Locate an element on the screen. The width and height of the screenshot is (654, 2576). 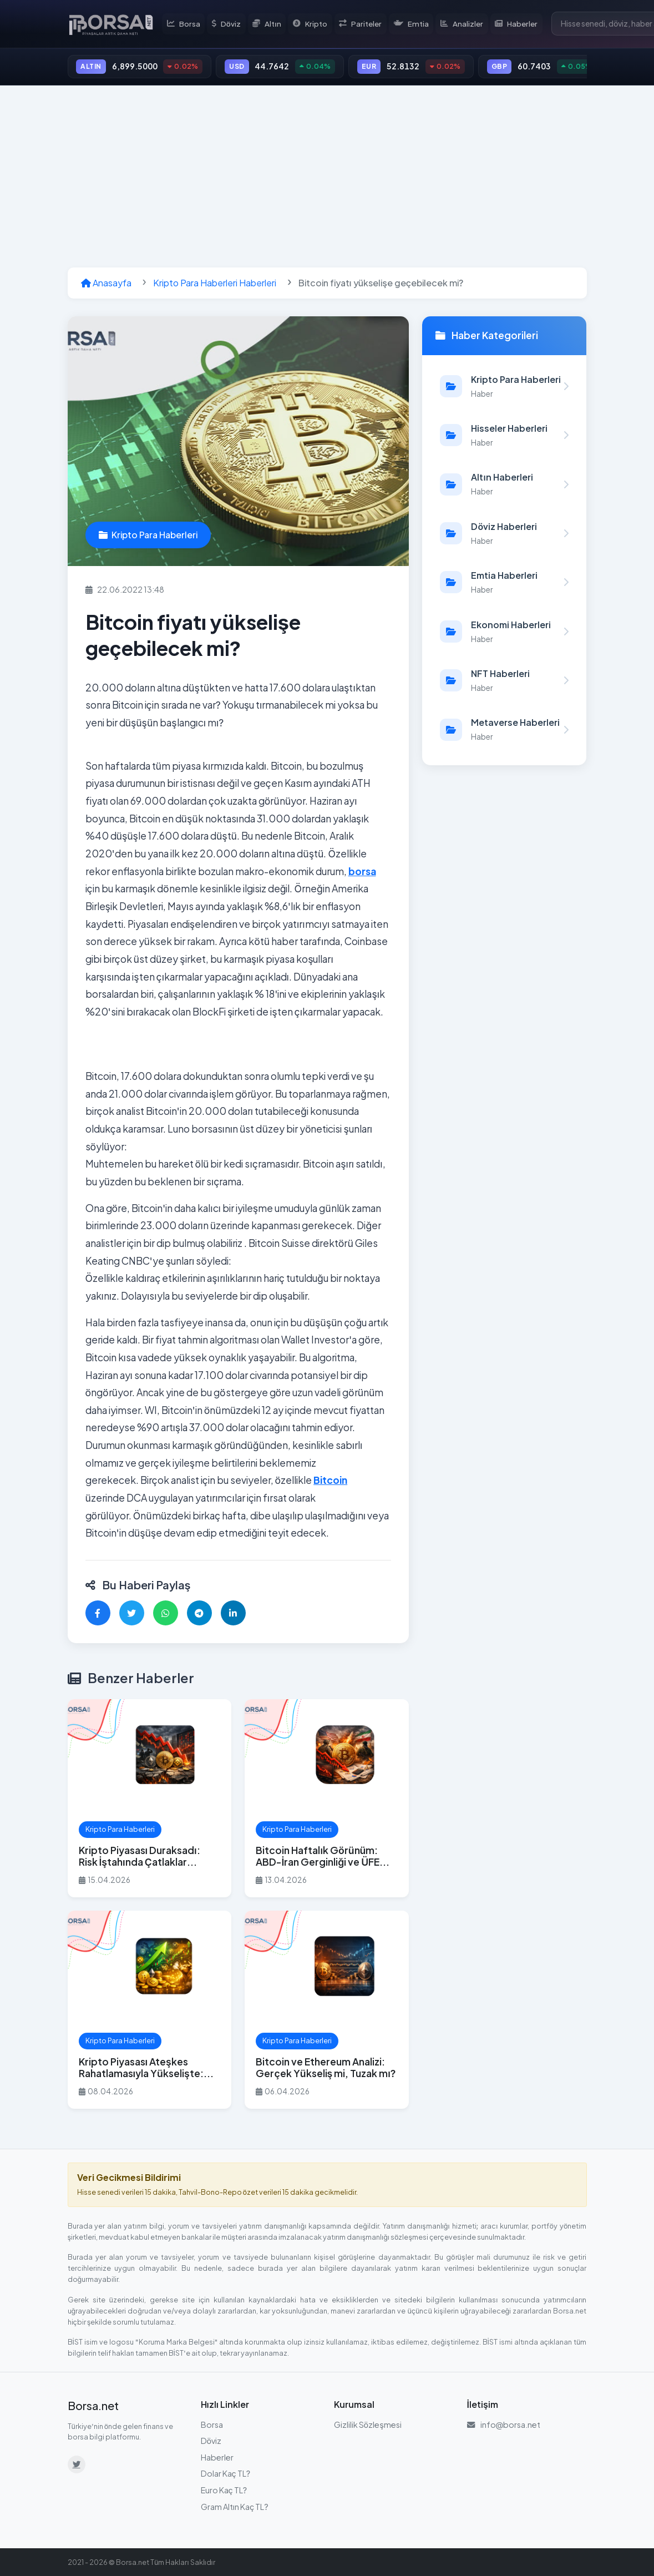
Analizler is located at coordinates (463, 24).